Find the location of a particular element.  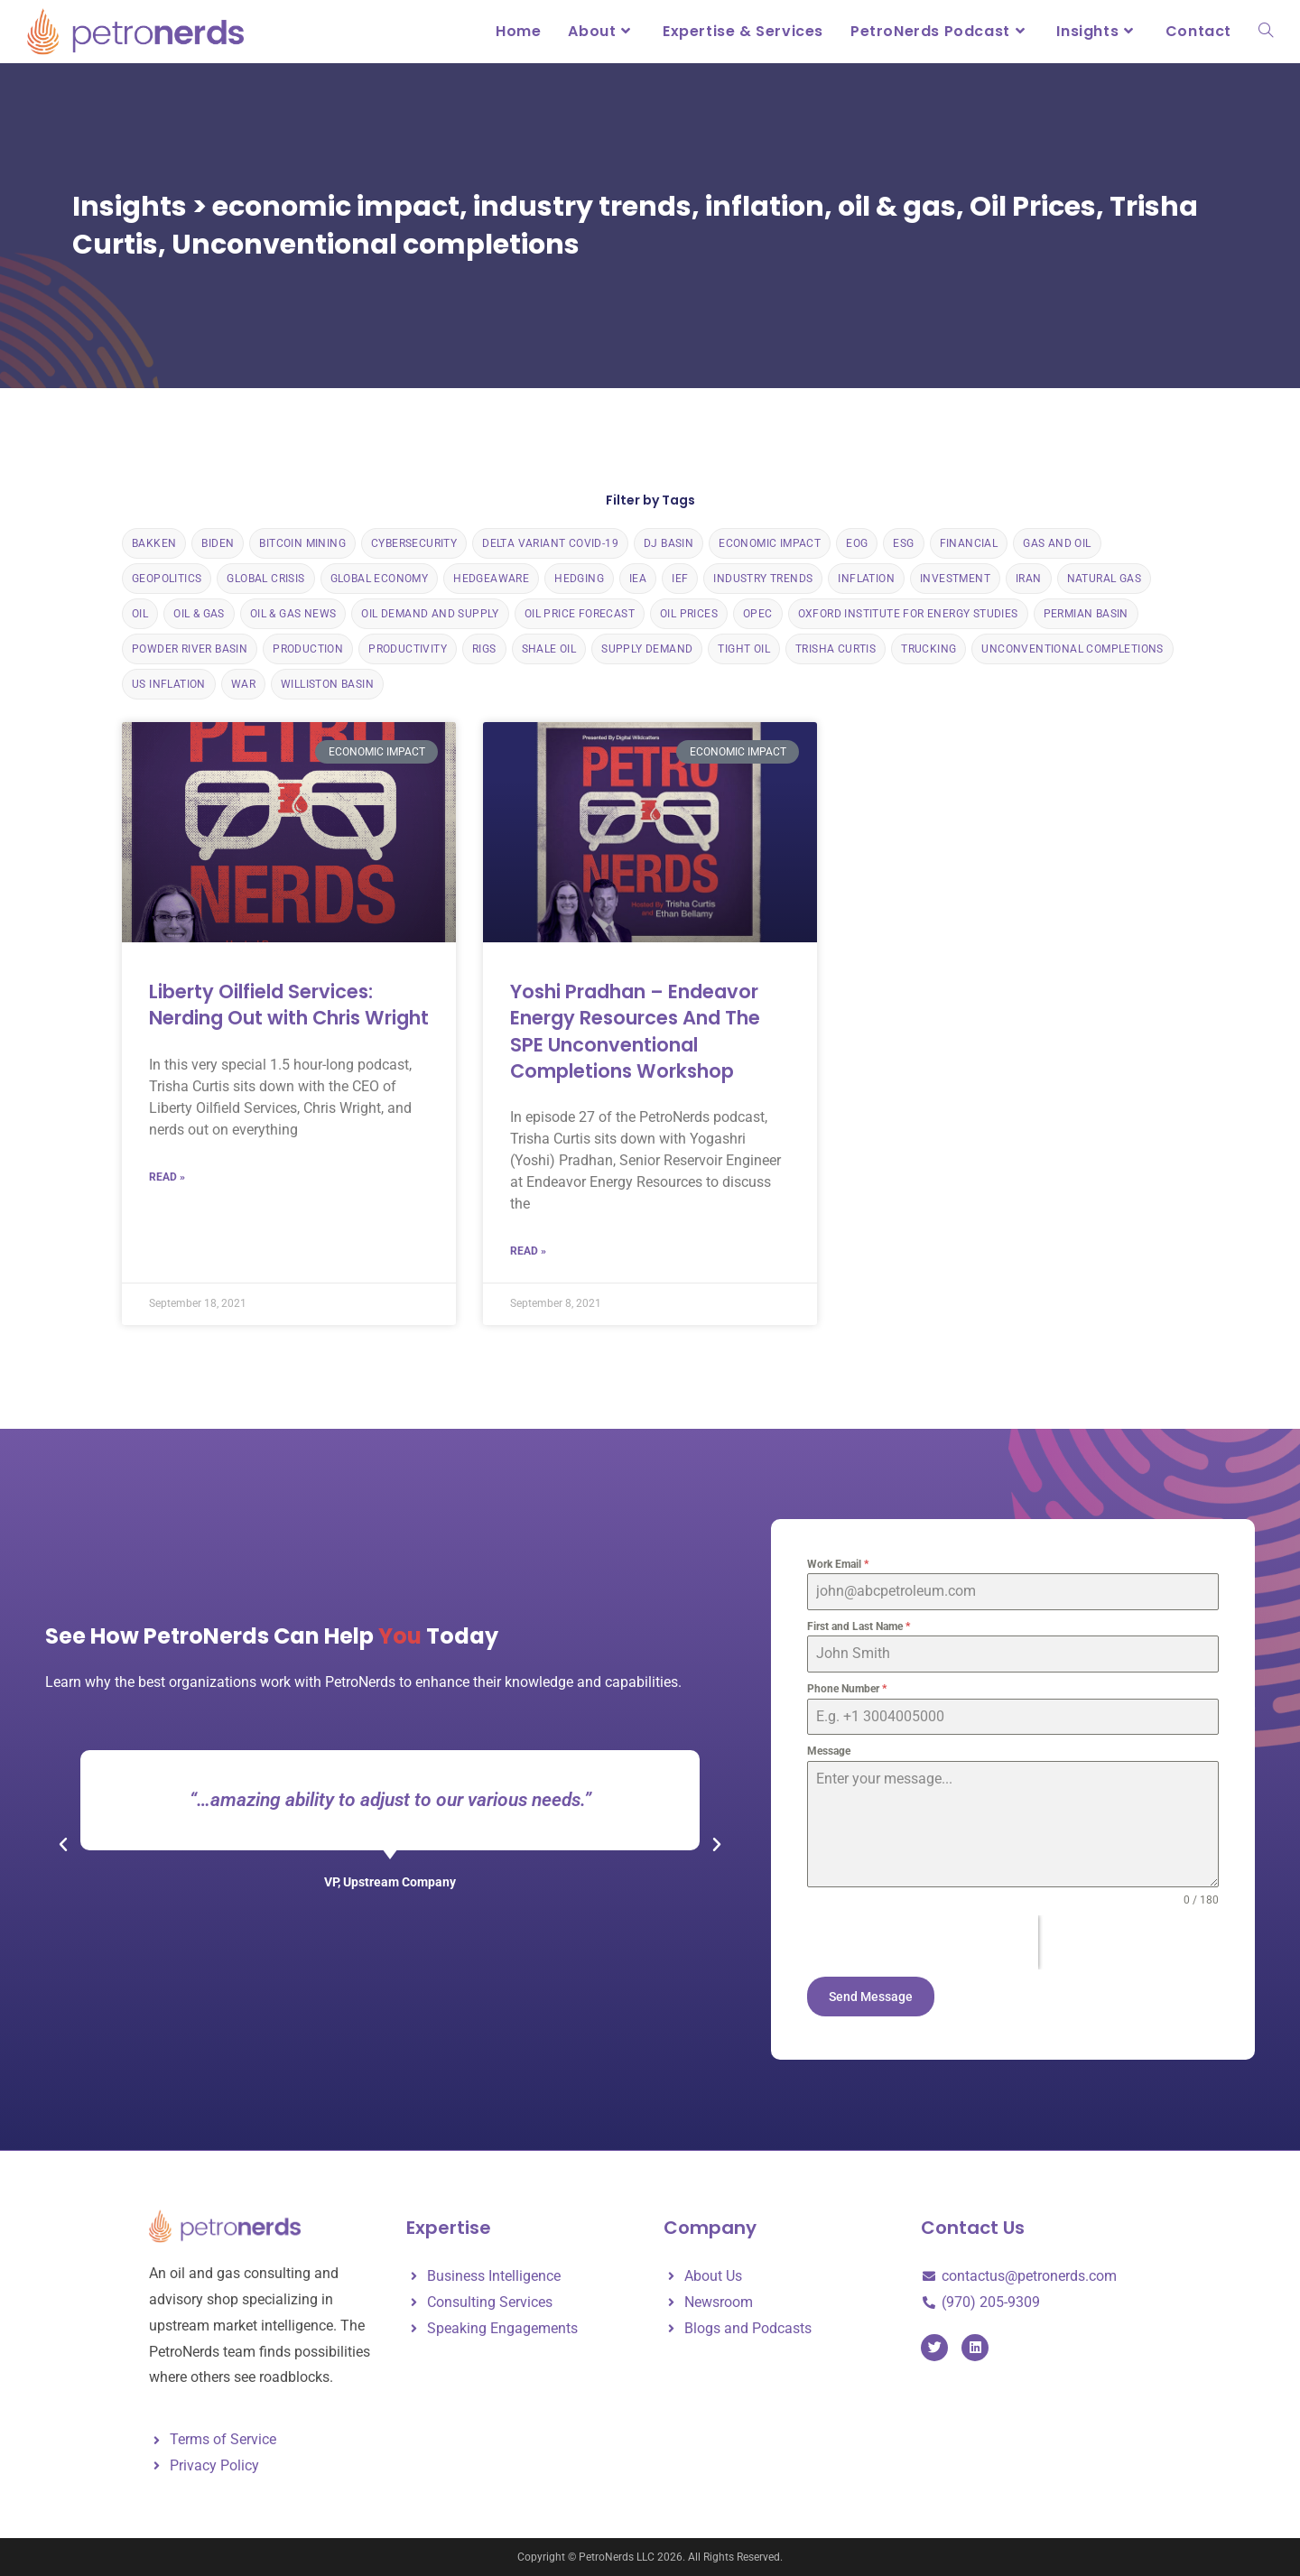

Hedging [Hedging (6 items)] is located at coordinates (579, 578).